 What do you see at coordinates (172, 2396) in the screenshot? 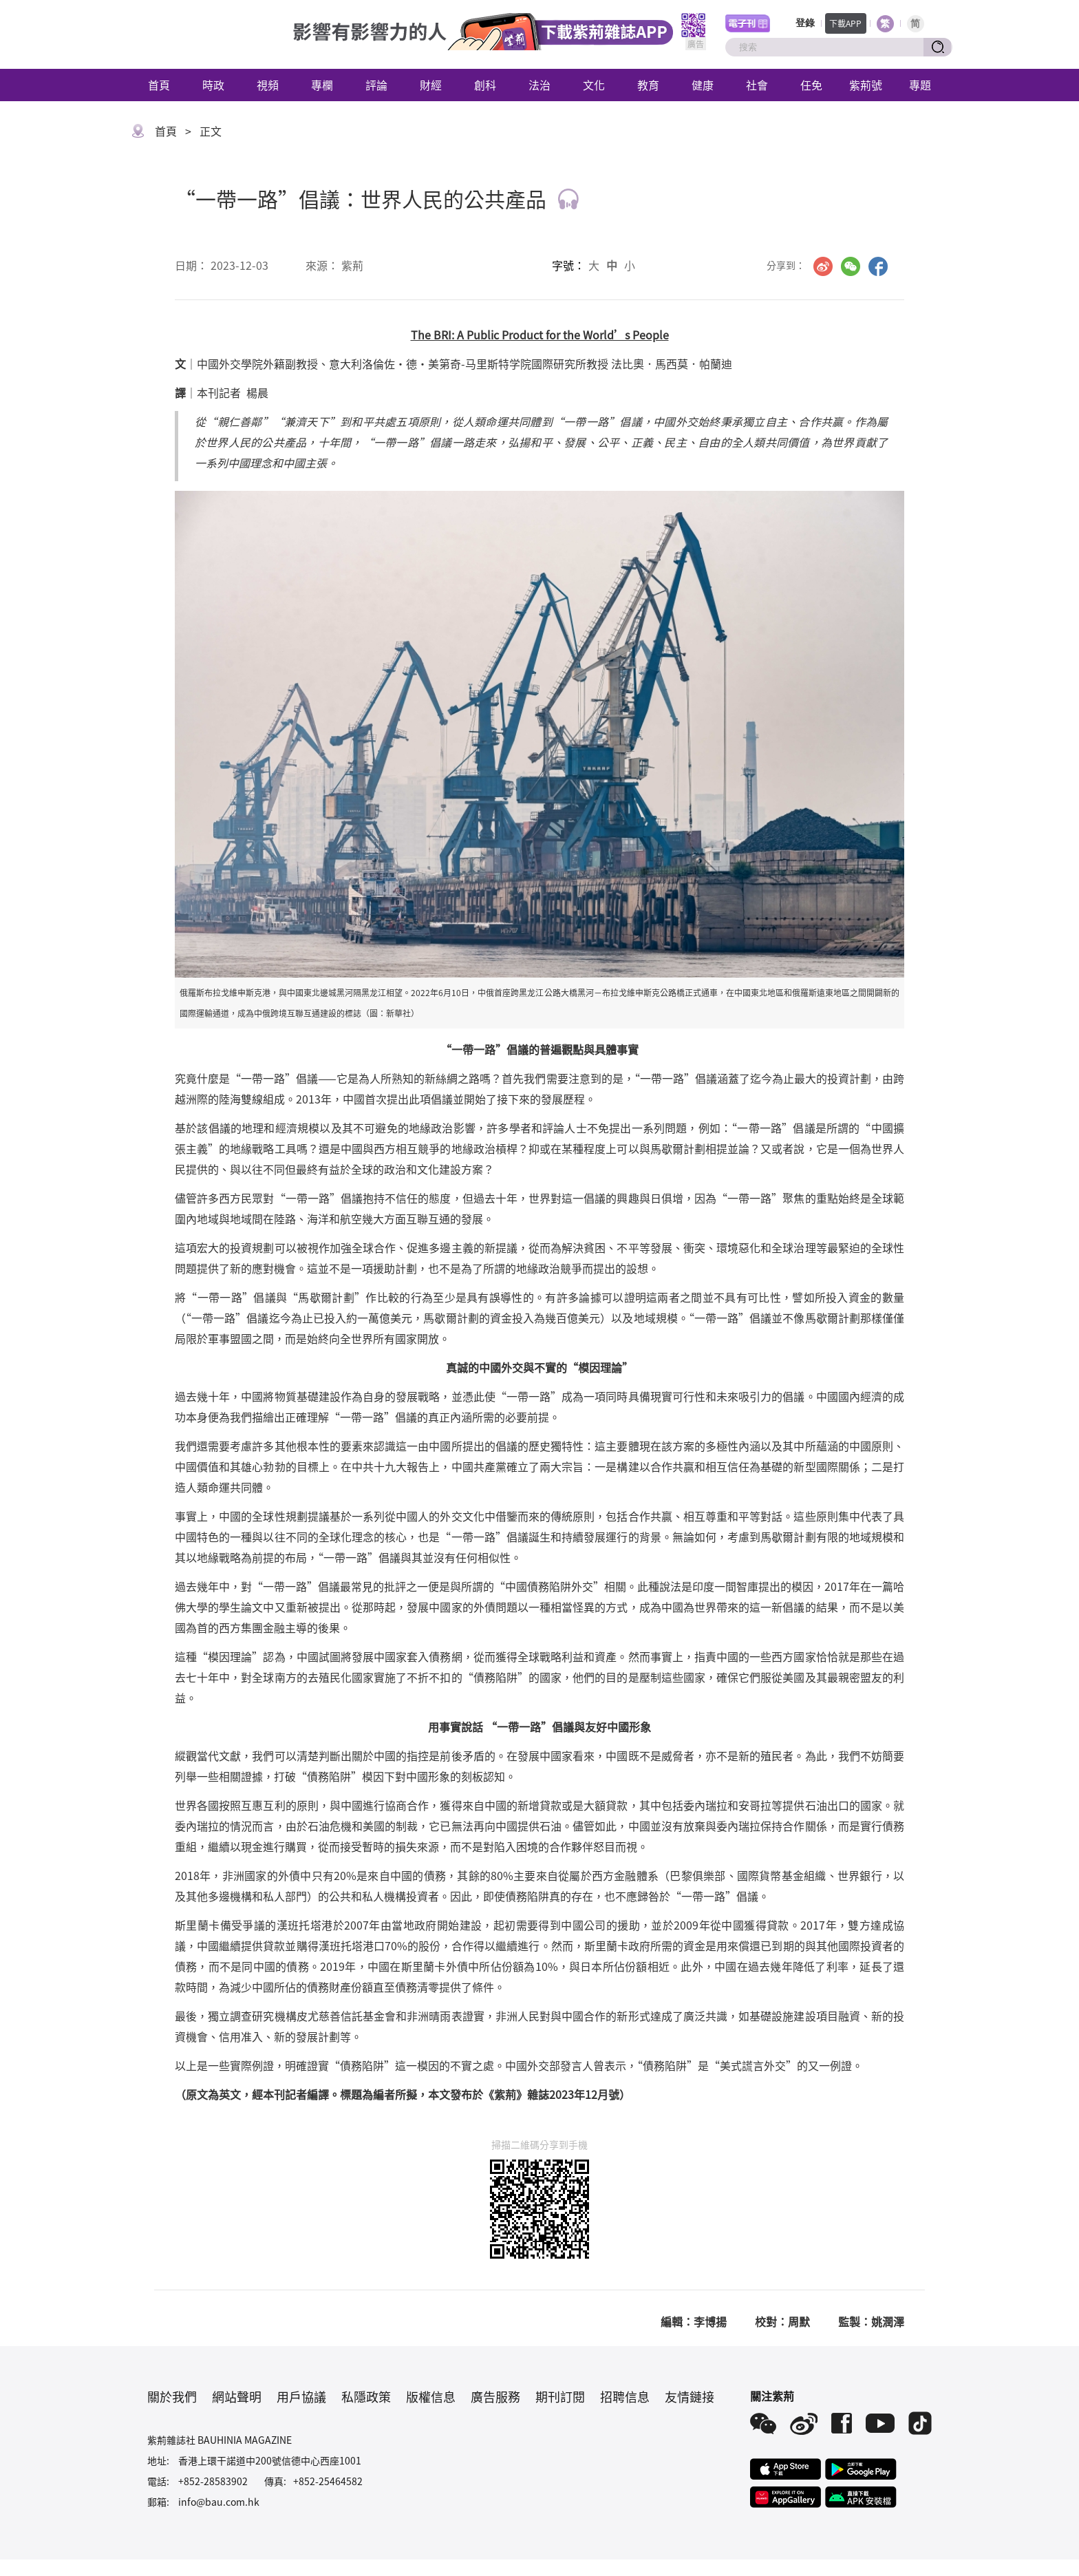
I see `關於我們` at bounding box center [172, 2396].